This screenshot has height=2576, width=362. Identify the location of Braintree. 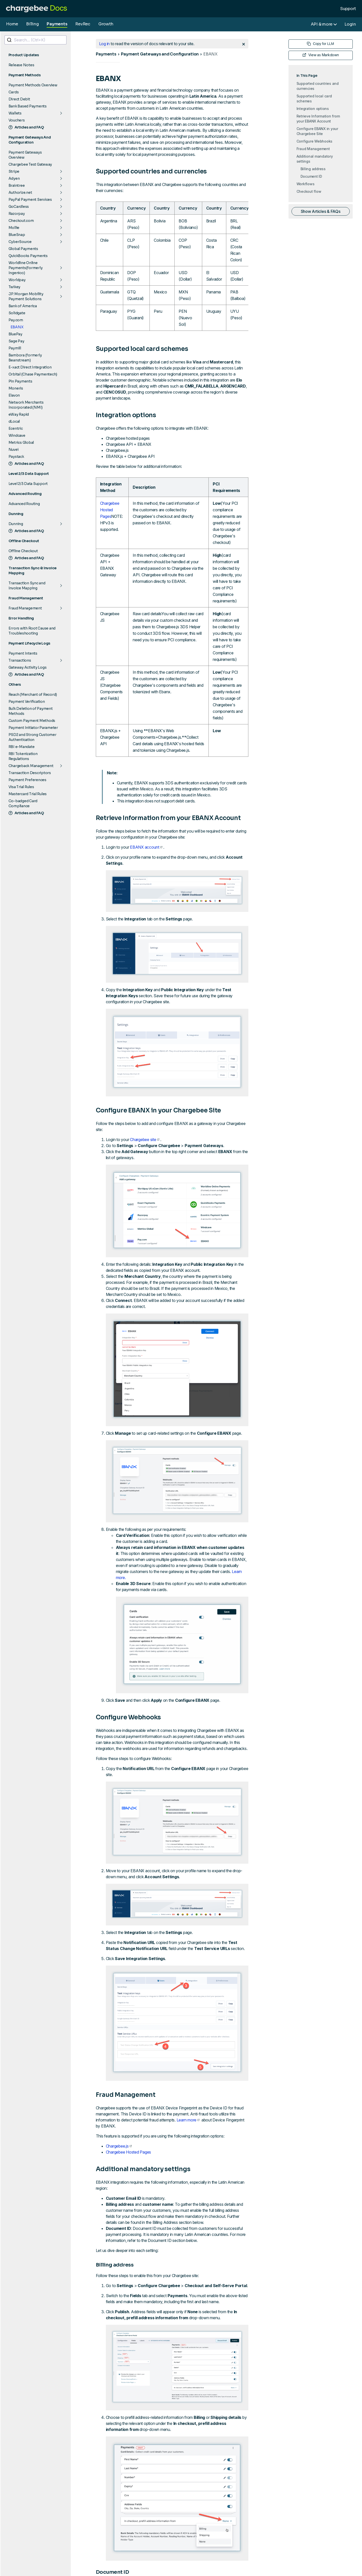
(17, 185).